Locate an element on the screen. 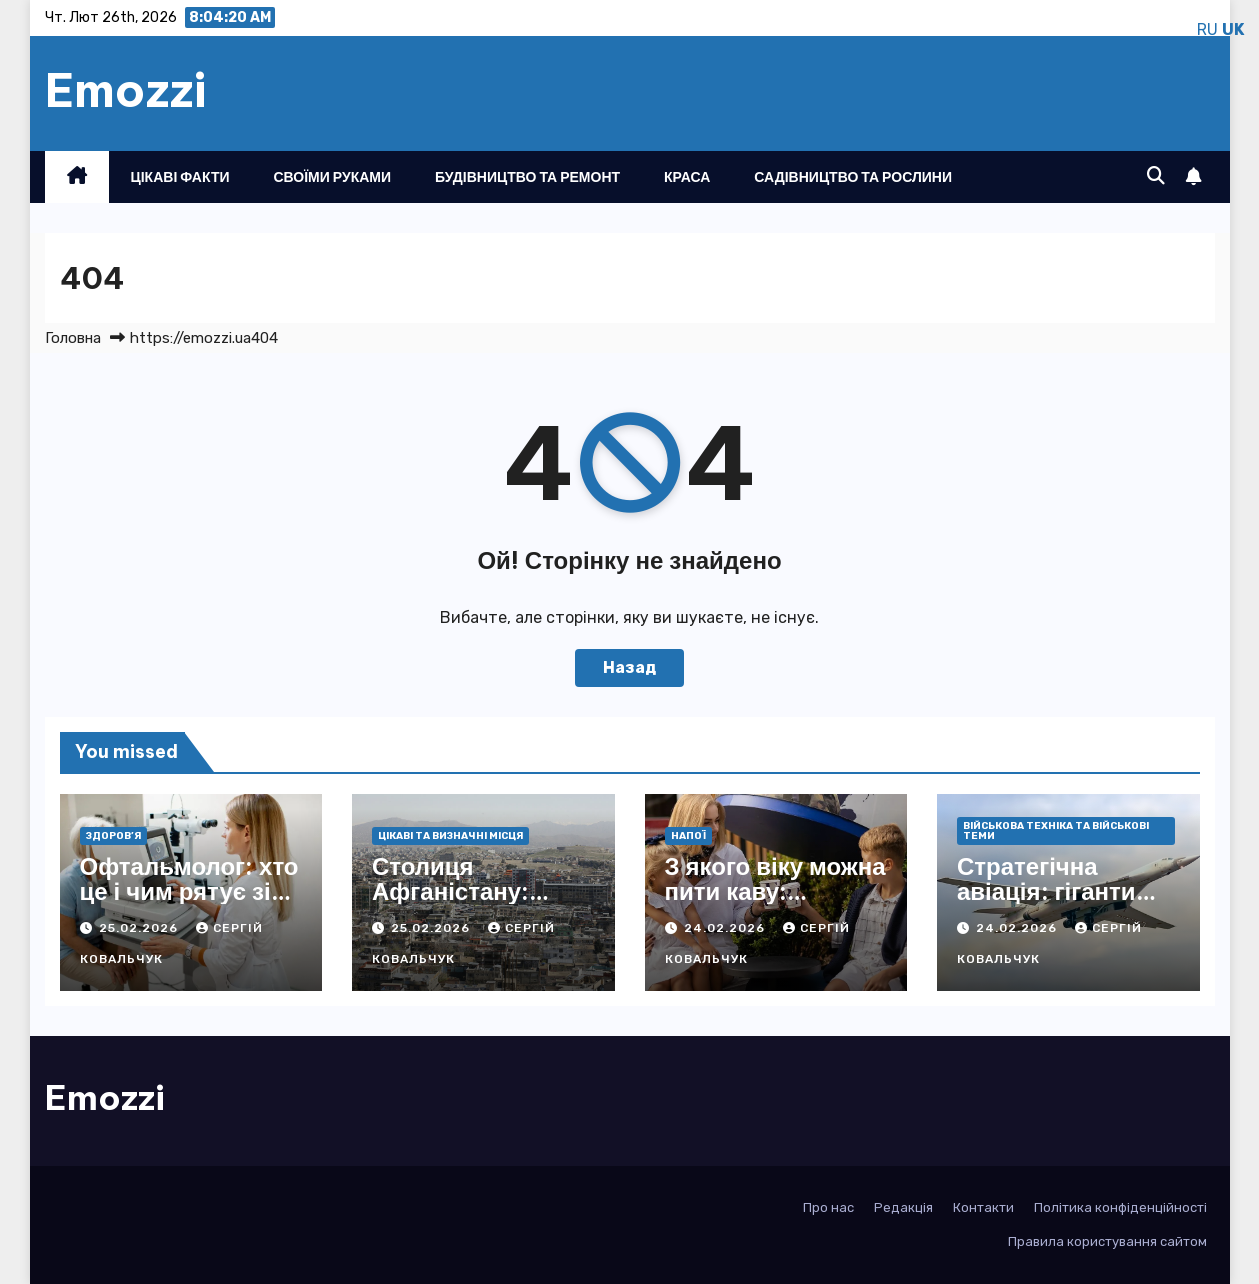  Контакти is located at coordinates (983, 1207).